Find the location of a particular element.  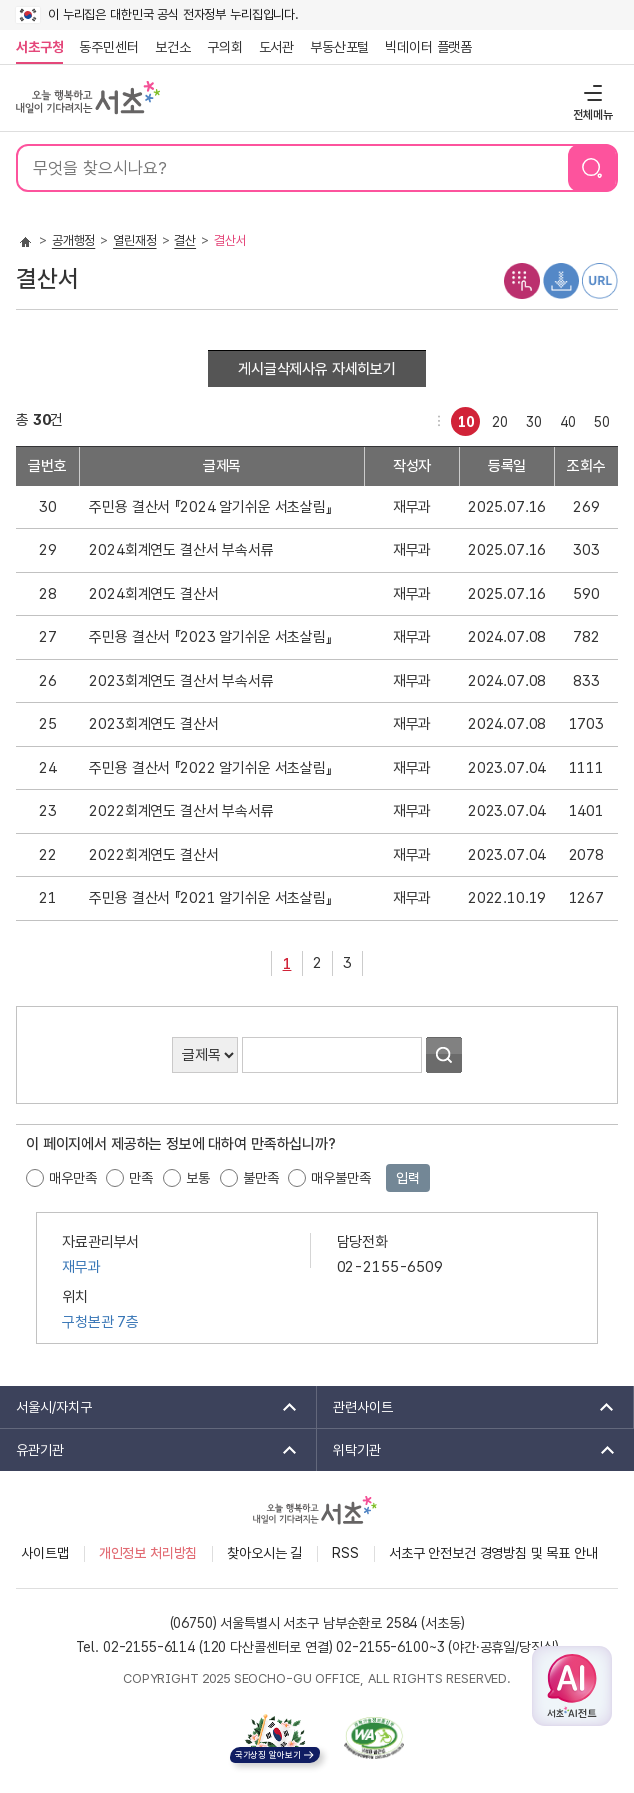

RSS is located at coordinates (345, 1553).